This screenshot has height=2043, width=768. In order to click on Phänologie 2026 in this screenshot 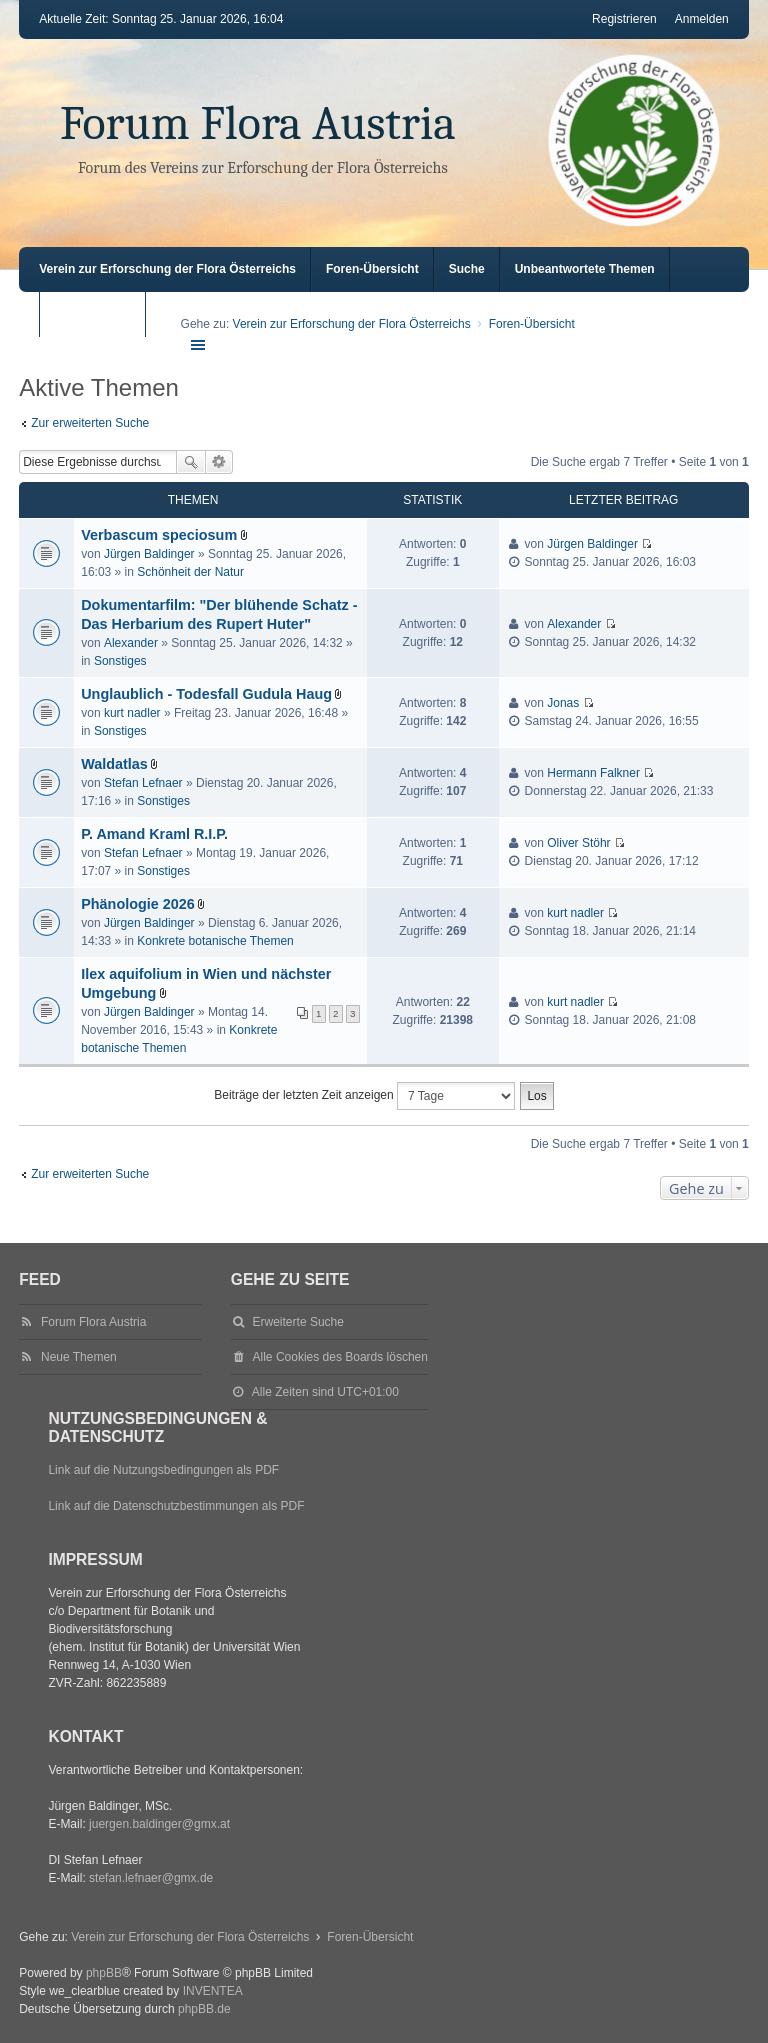, I will do `click(138, 904)`.